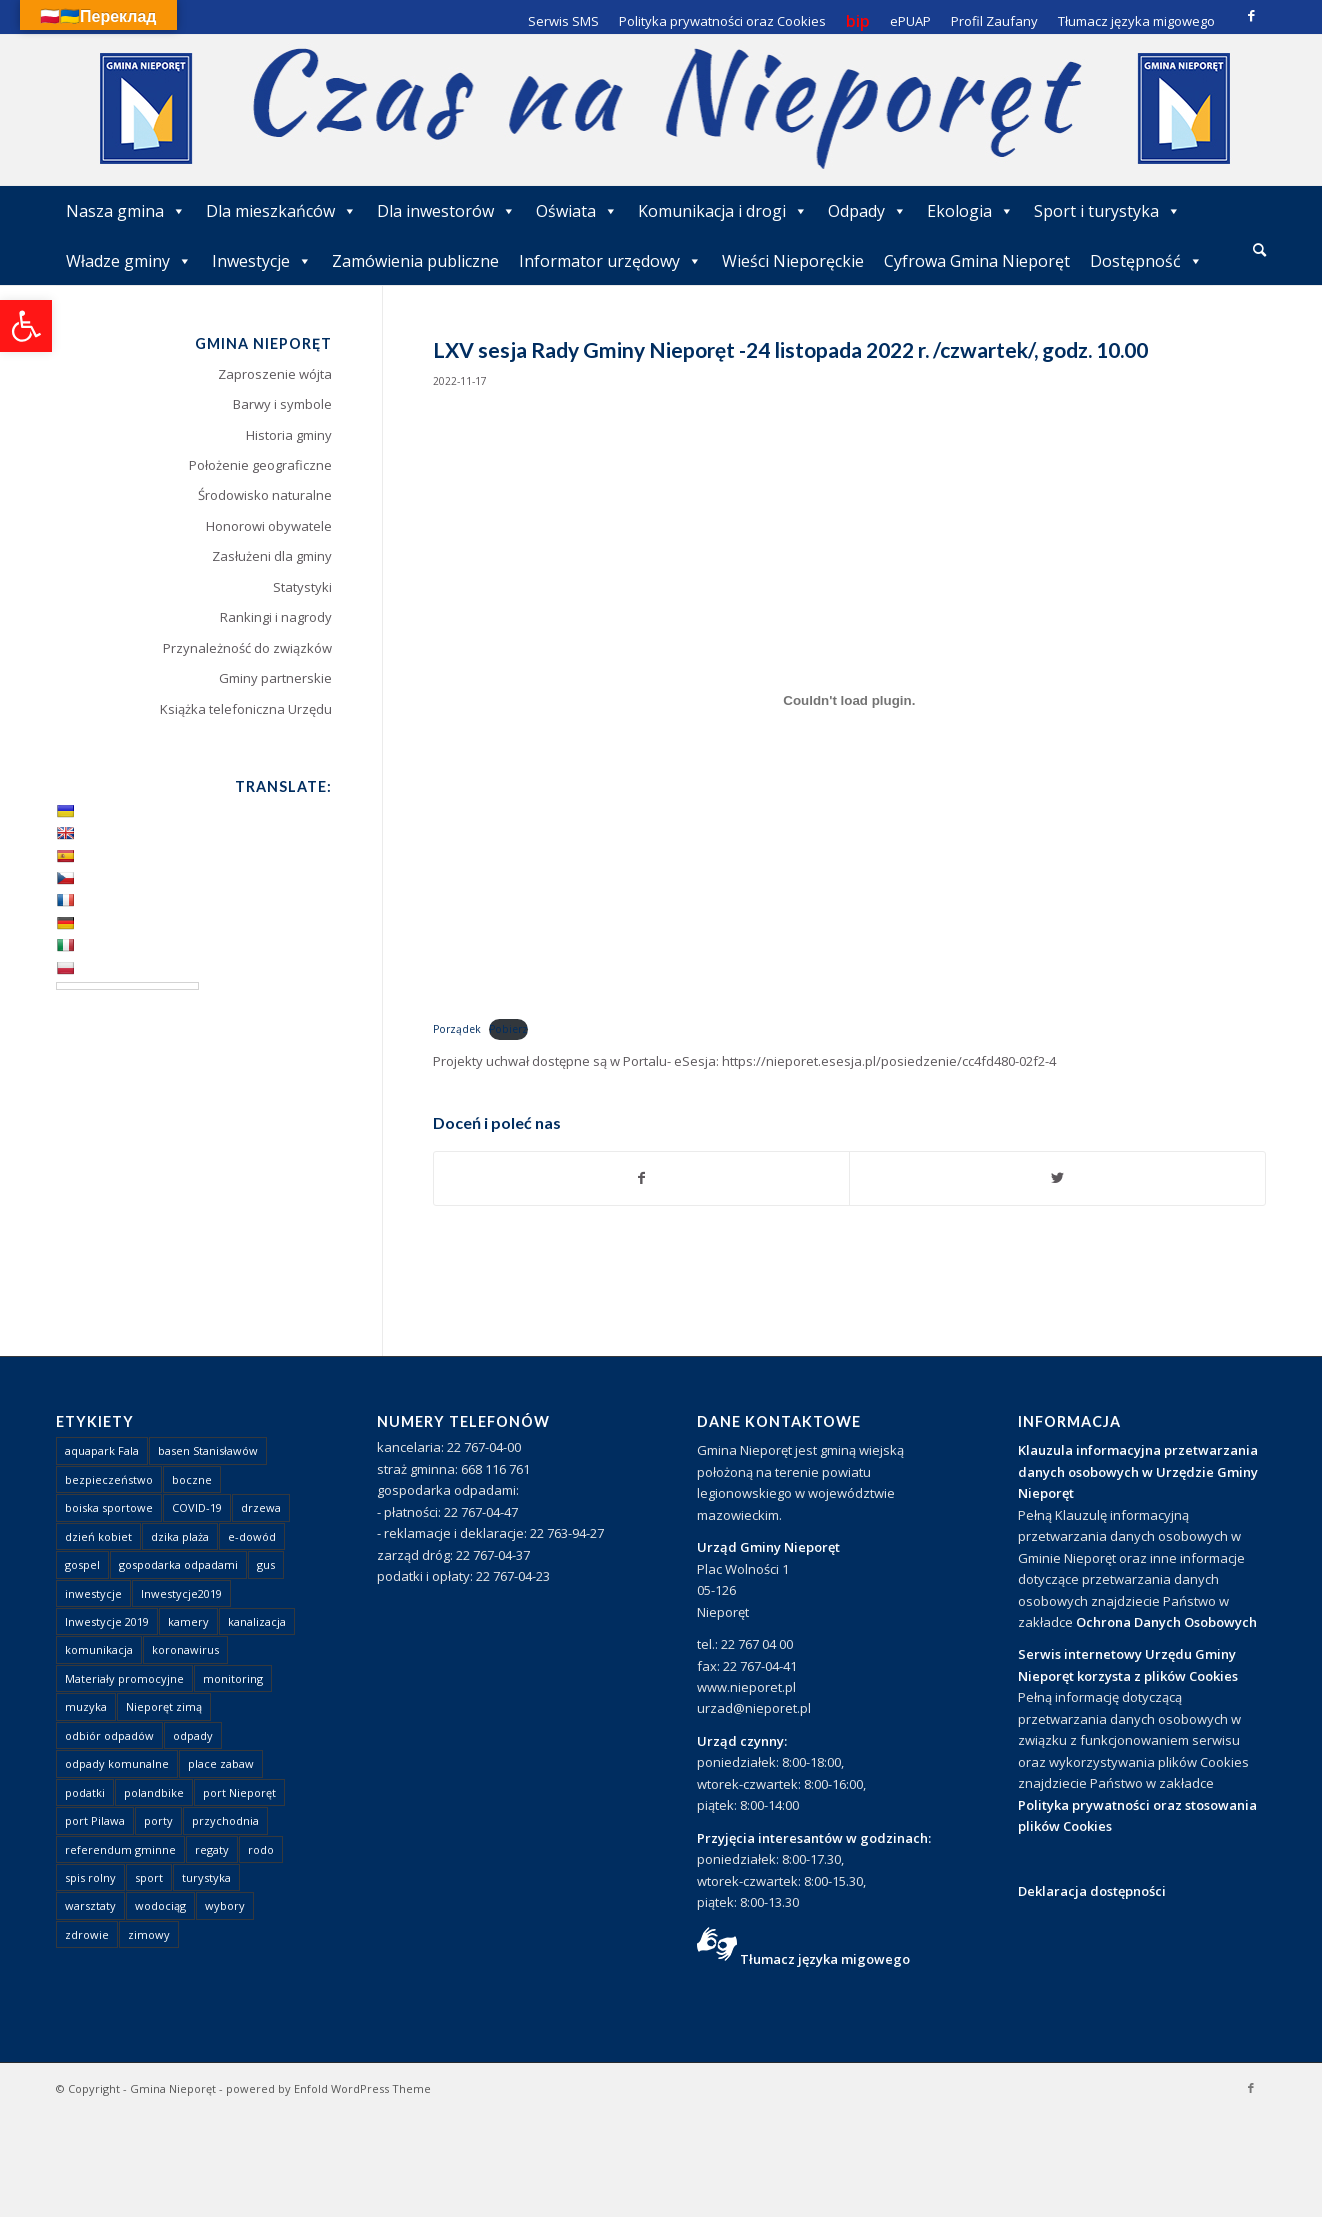  I want to click on gospodarka odpadami [link], so click(178, 1564).